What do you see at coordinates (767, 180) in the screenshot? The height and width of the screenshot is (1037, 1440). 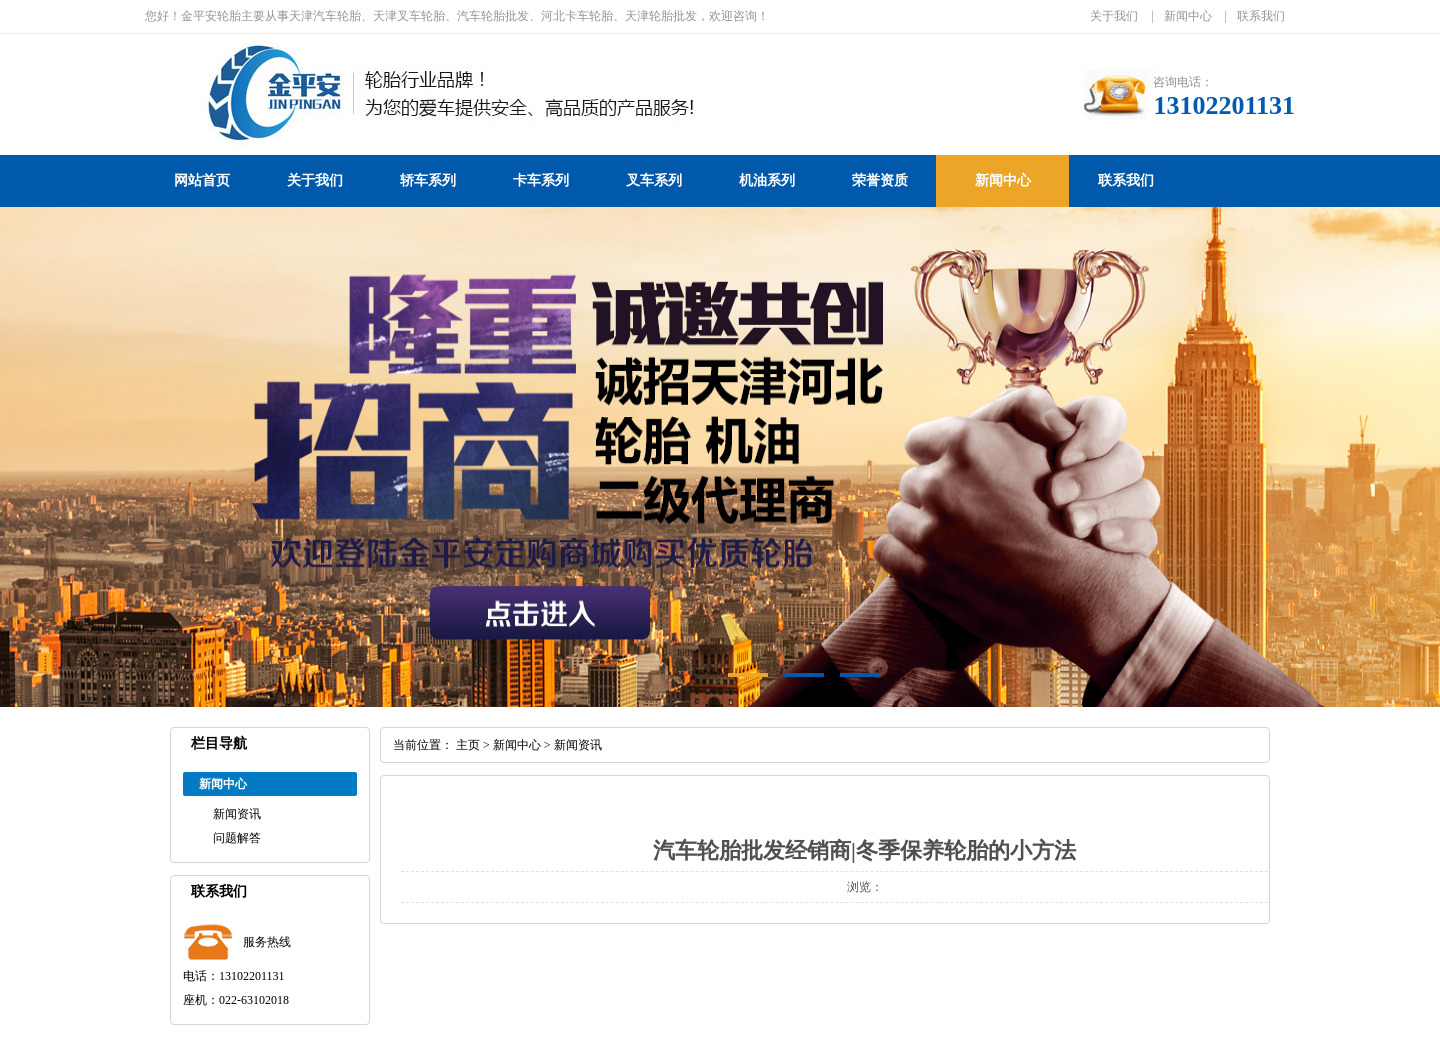 I see `机油系列` at bounding box center [767, 180].